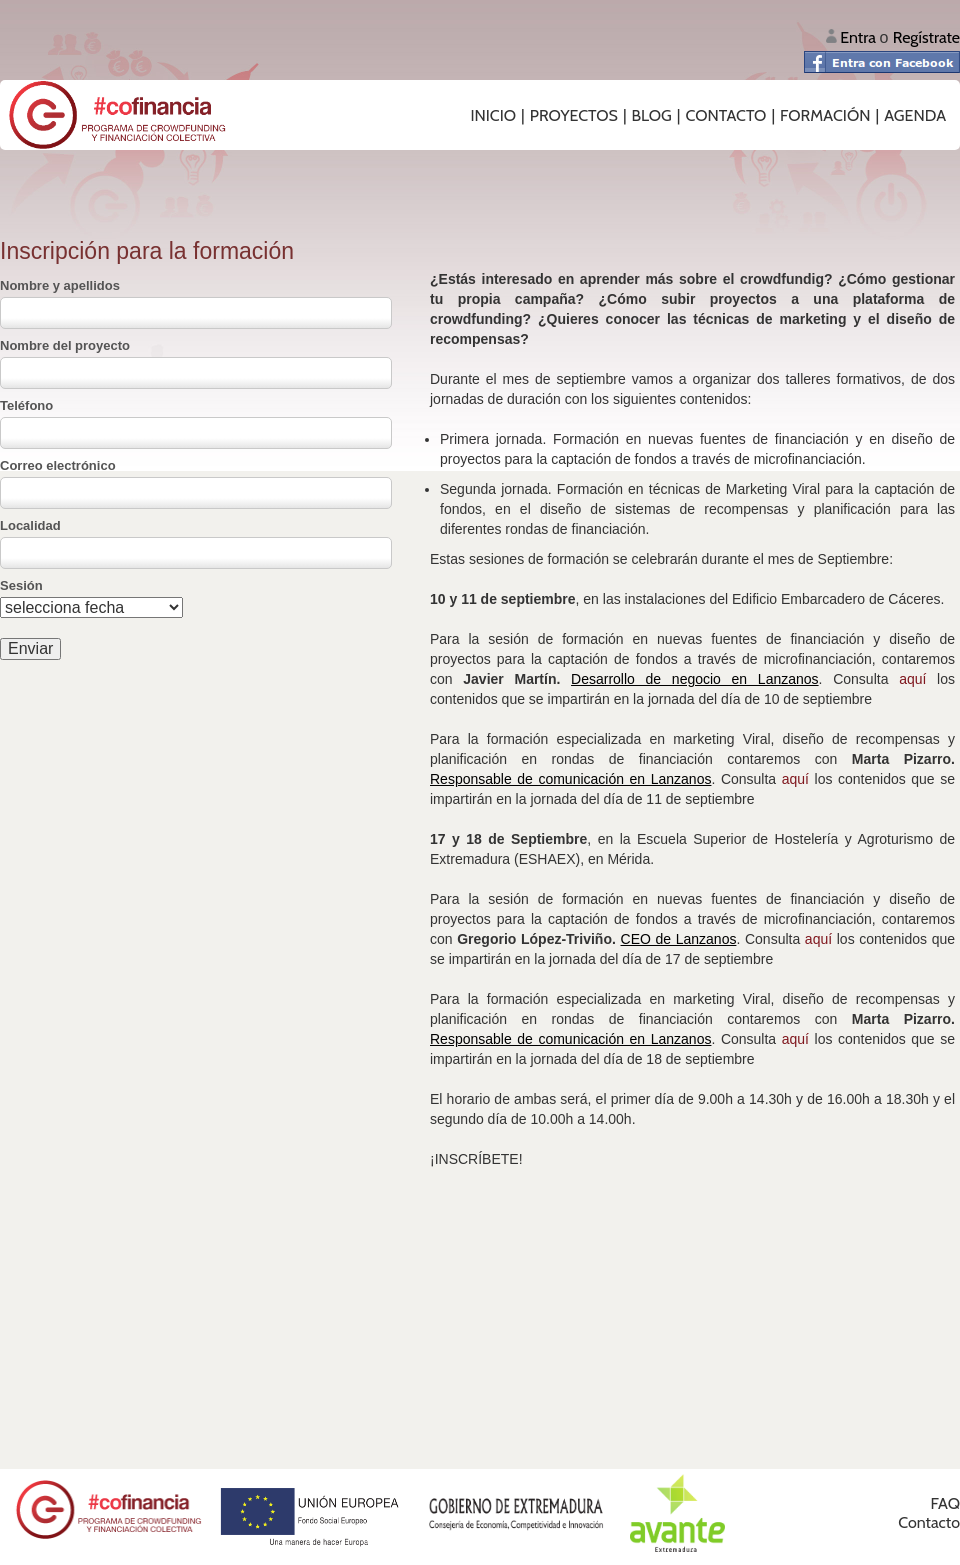 The height and width of the screenshot is (1565, 960). Describe the element at coordinates (30, 525) in the screenshot. I see `Localidad` at that location.